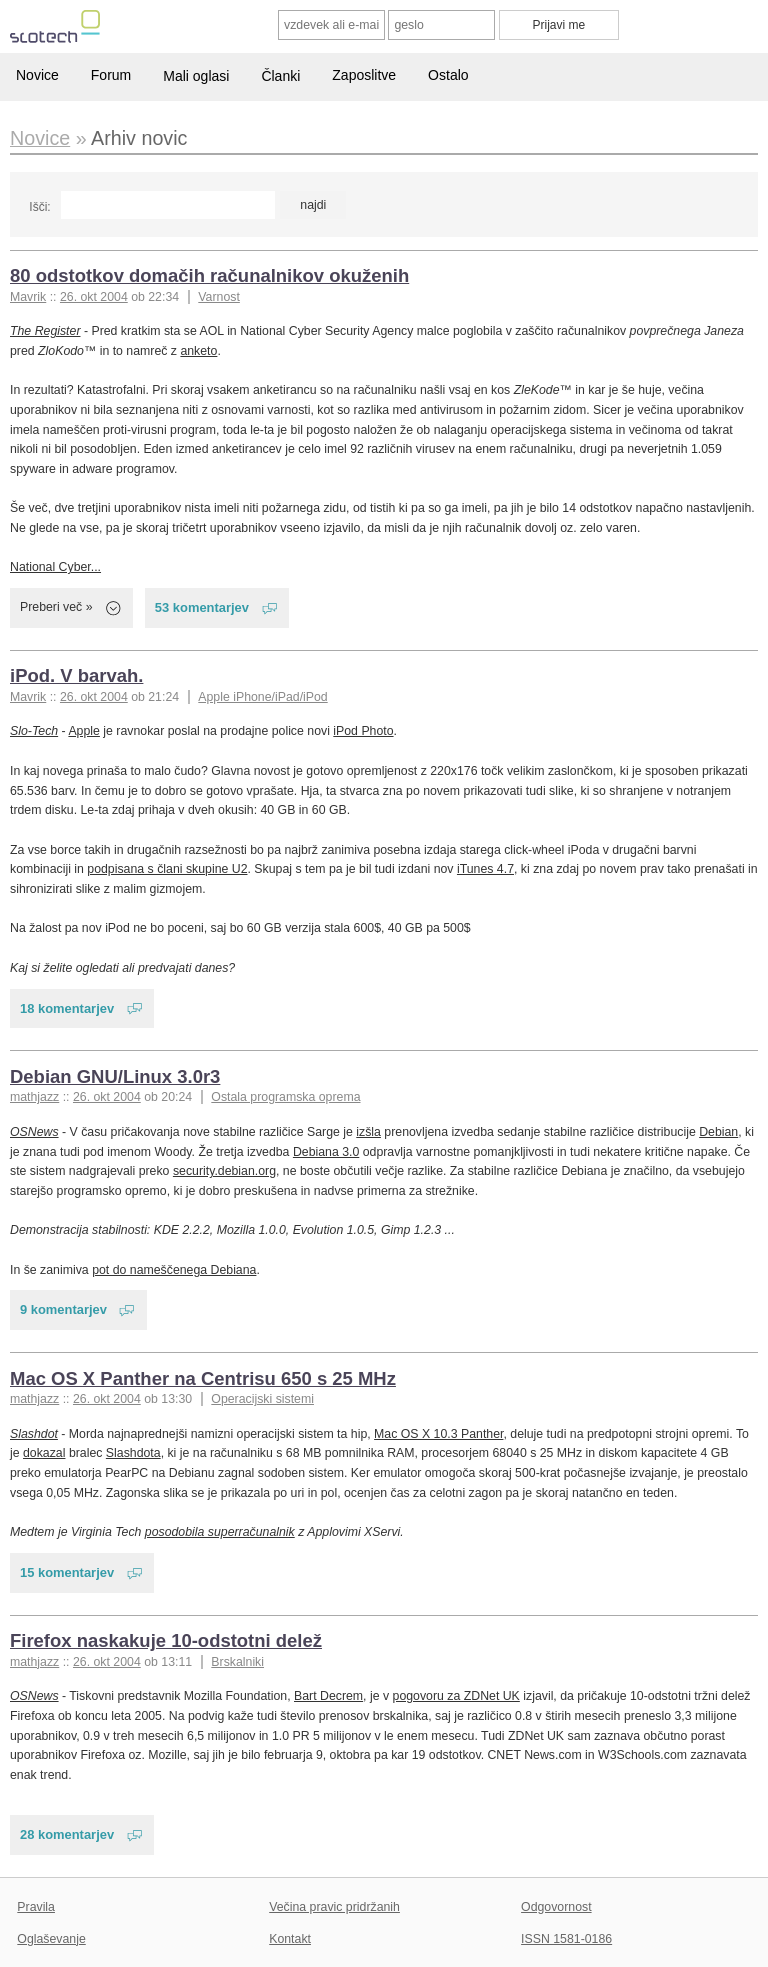 The height and width of the screenshot is (1967, 768). I want to click on Odgovornost, so click(556, 1907).